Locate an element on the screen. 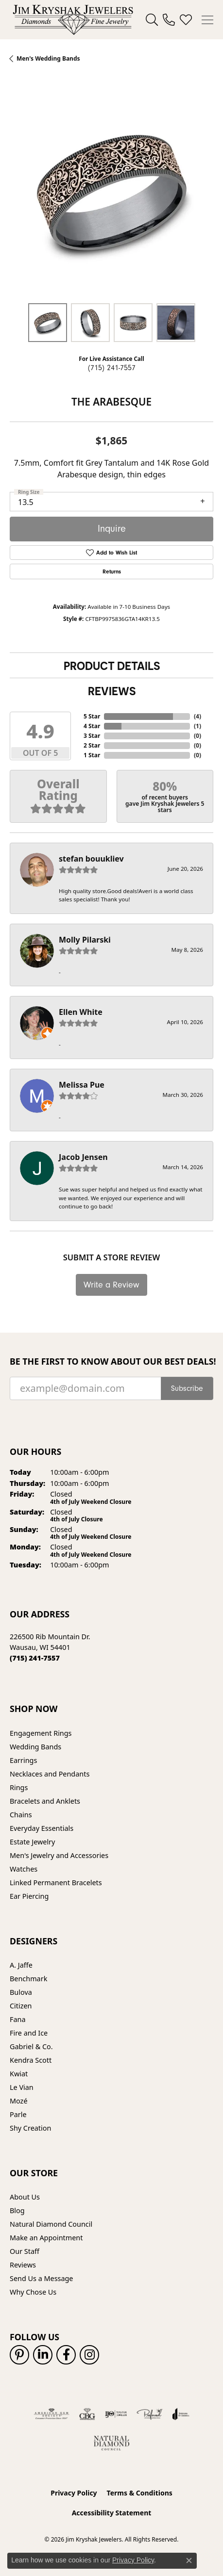  1 Star is located at coordinates (92, 755).